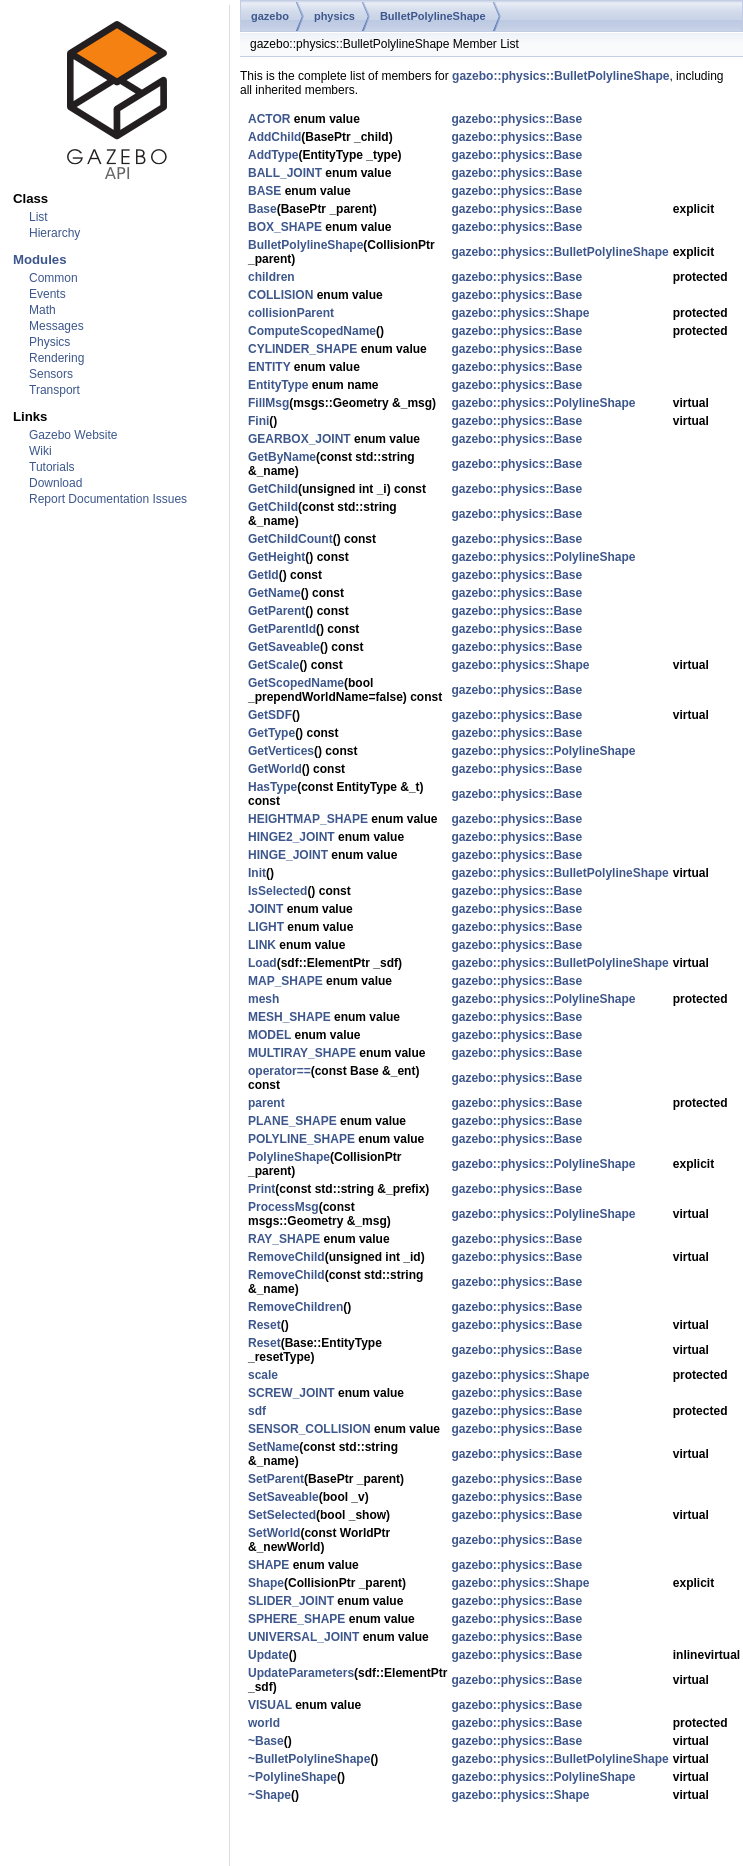  I want to click on Shape, so click(266, 1583).